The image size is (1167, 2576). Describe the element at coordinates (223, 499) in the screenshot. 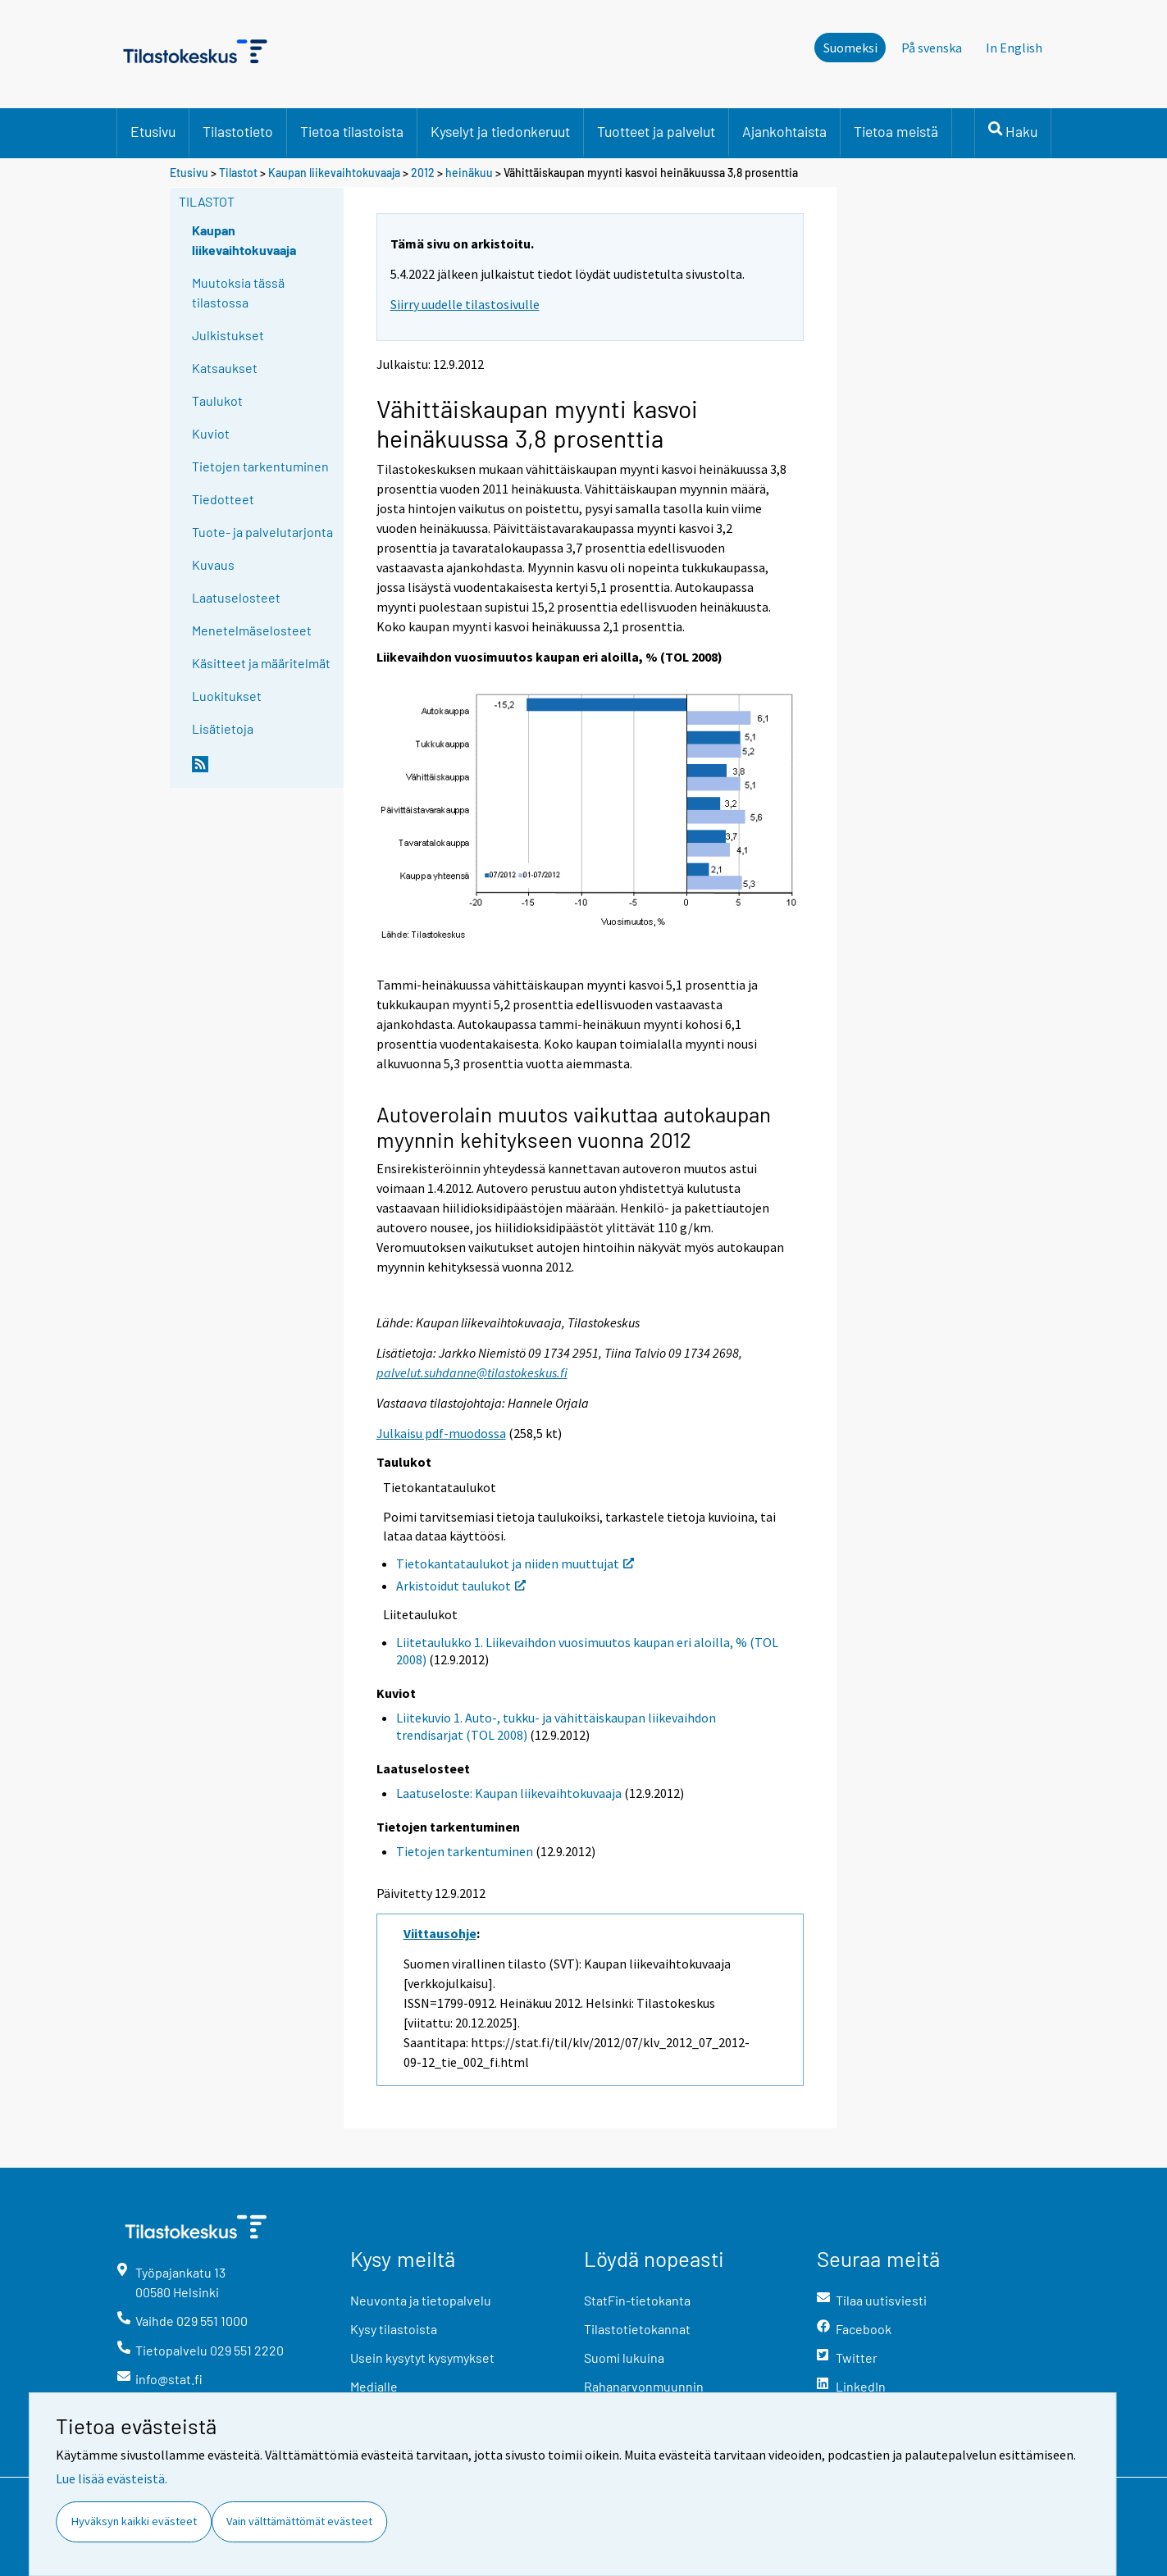

I see `Tiedotteet` at that location.